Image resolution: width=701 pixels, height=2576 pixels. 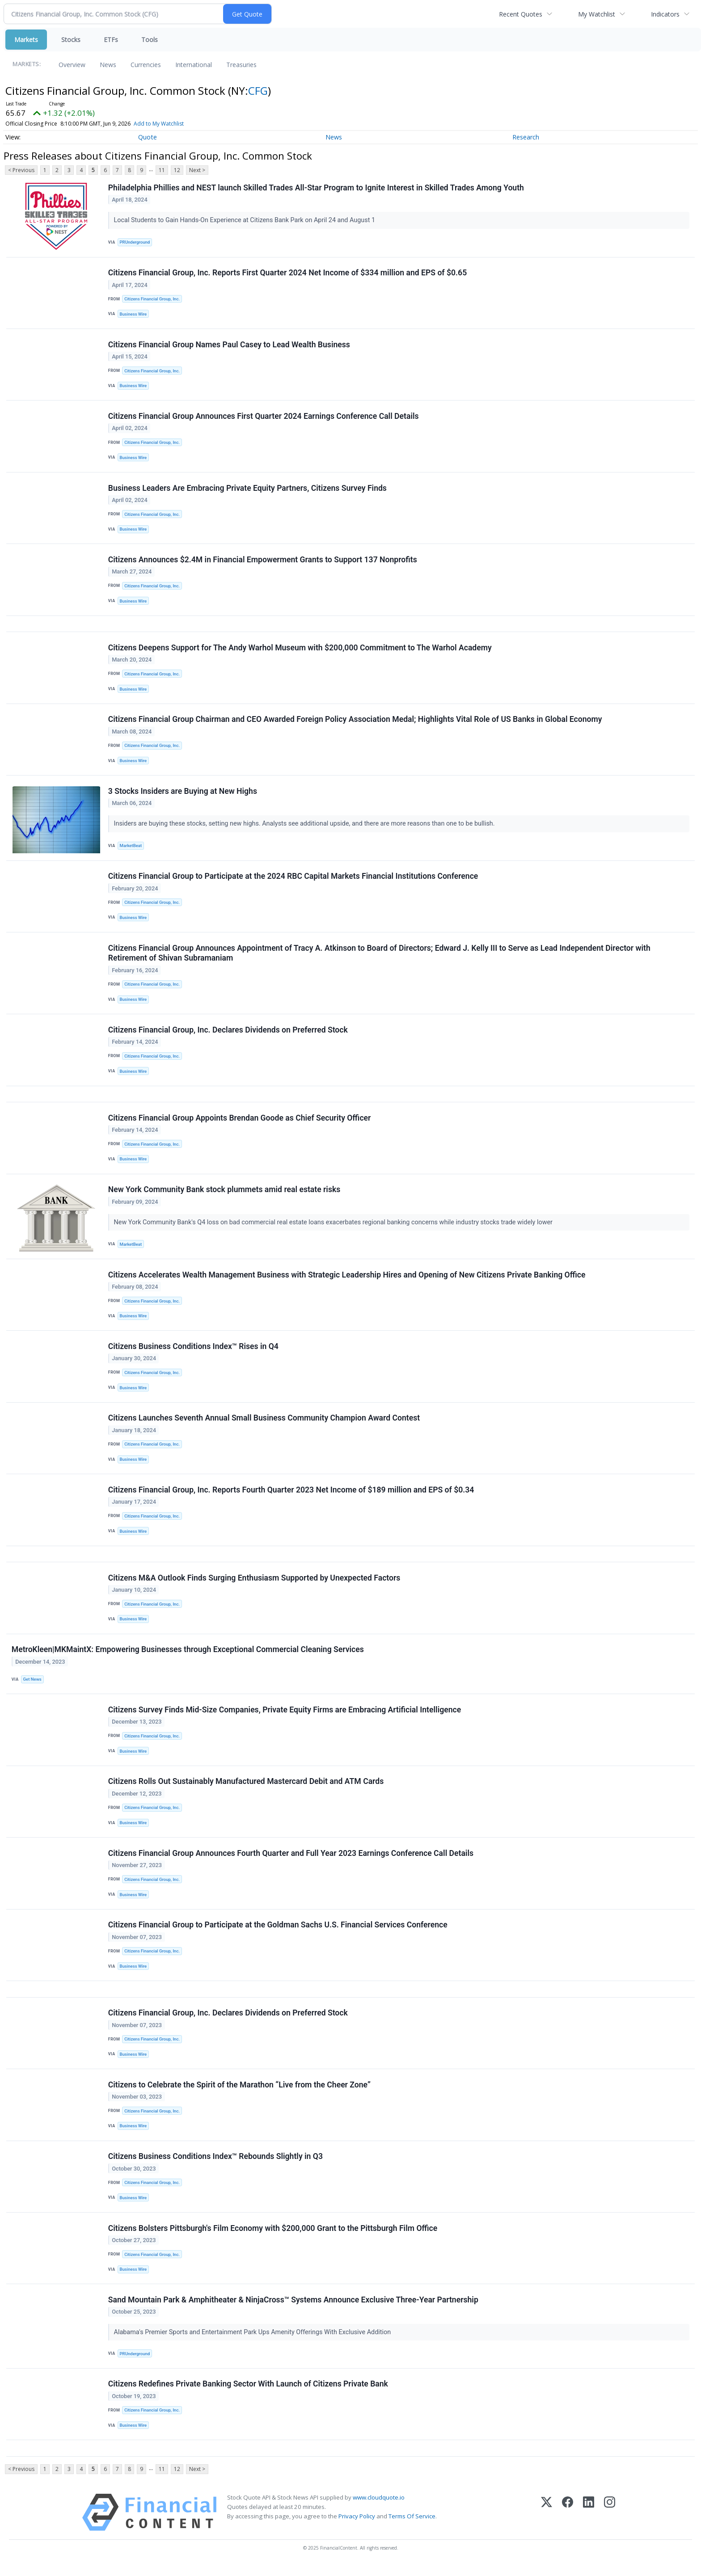 I want to click on [LinkedIn], so click(x=588, y=2523).